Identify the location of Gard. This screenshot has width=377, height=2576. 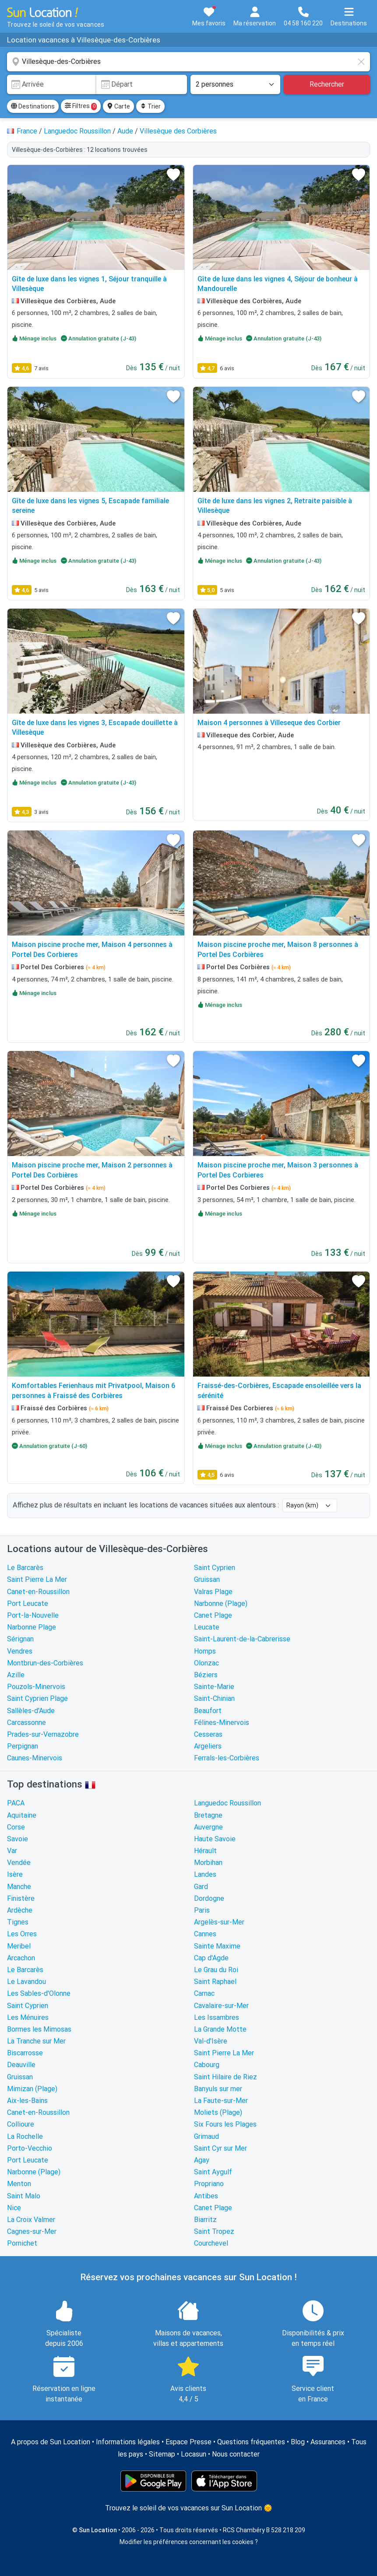
(201, 1886).